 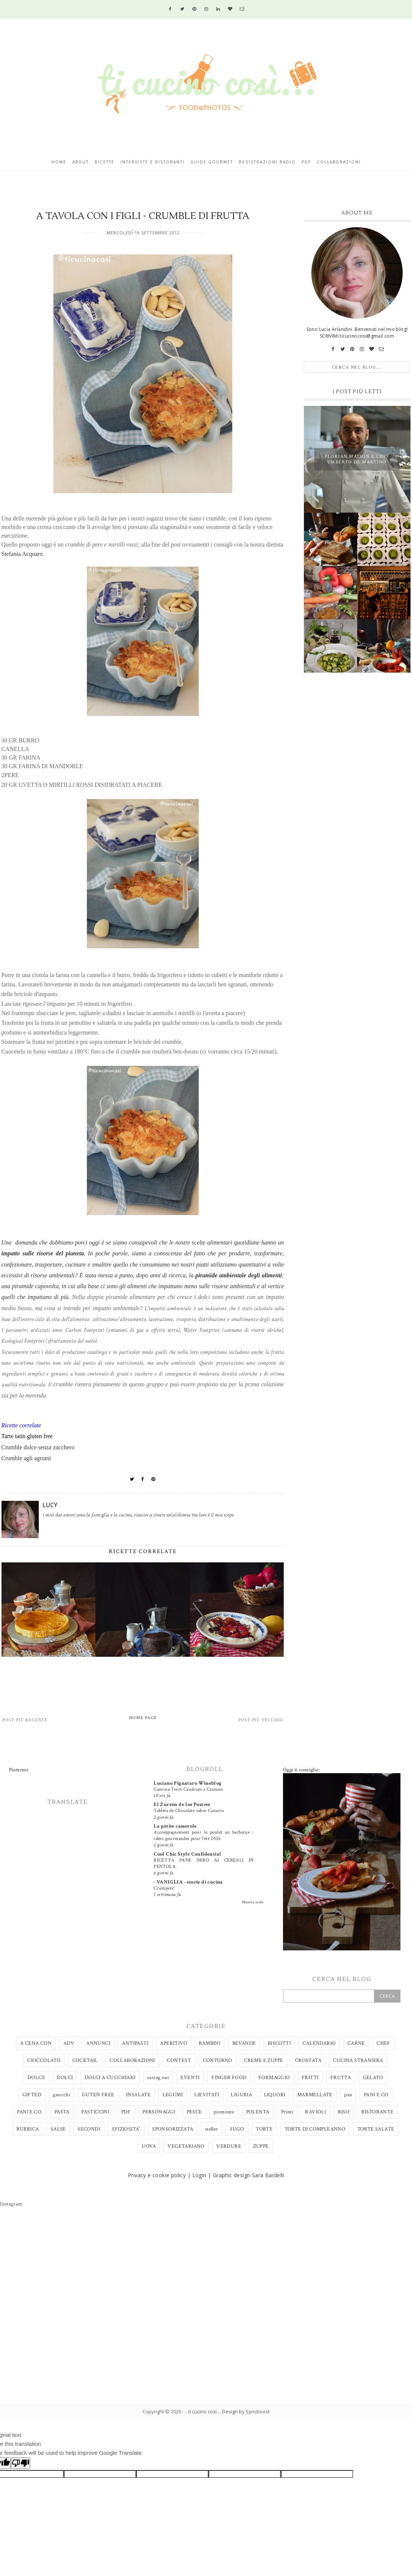 What do you see at coordinates (206, 2094) in the screenshot?
I see `LIEVITATI` at bounding box center [206, 2094].